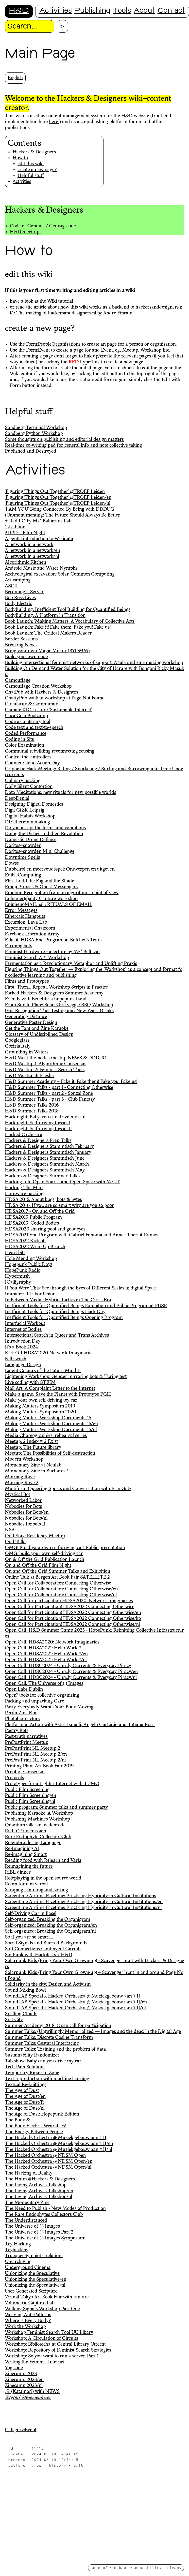  I want to click on Hackers & Designers Stammtisch March, so click(47, 1164).